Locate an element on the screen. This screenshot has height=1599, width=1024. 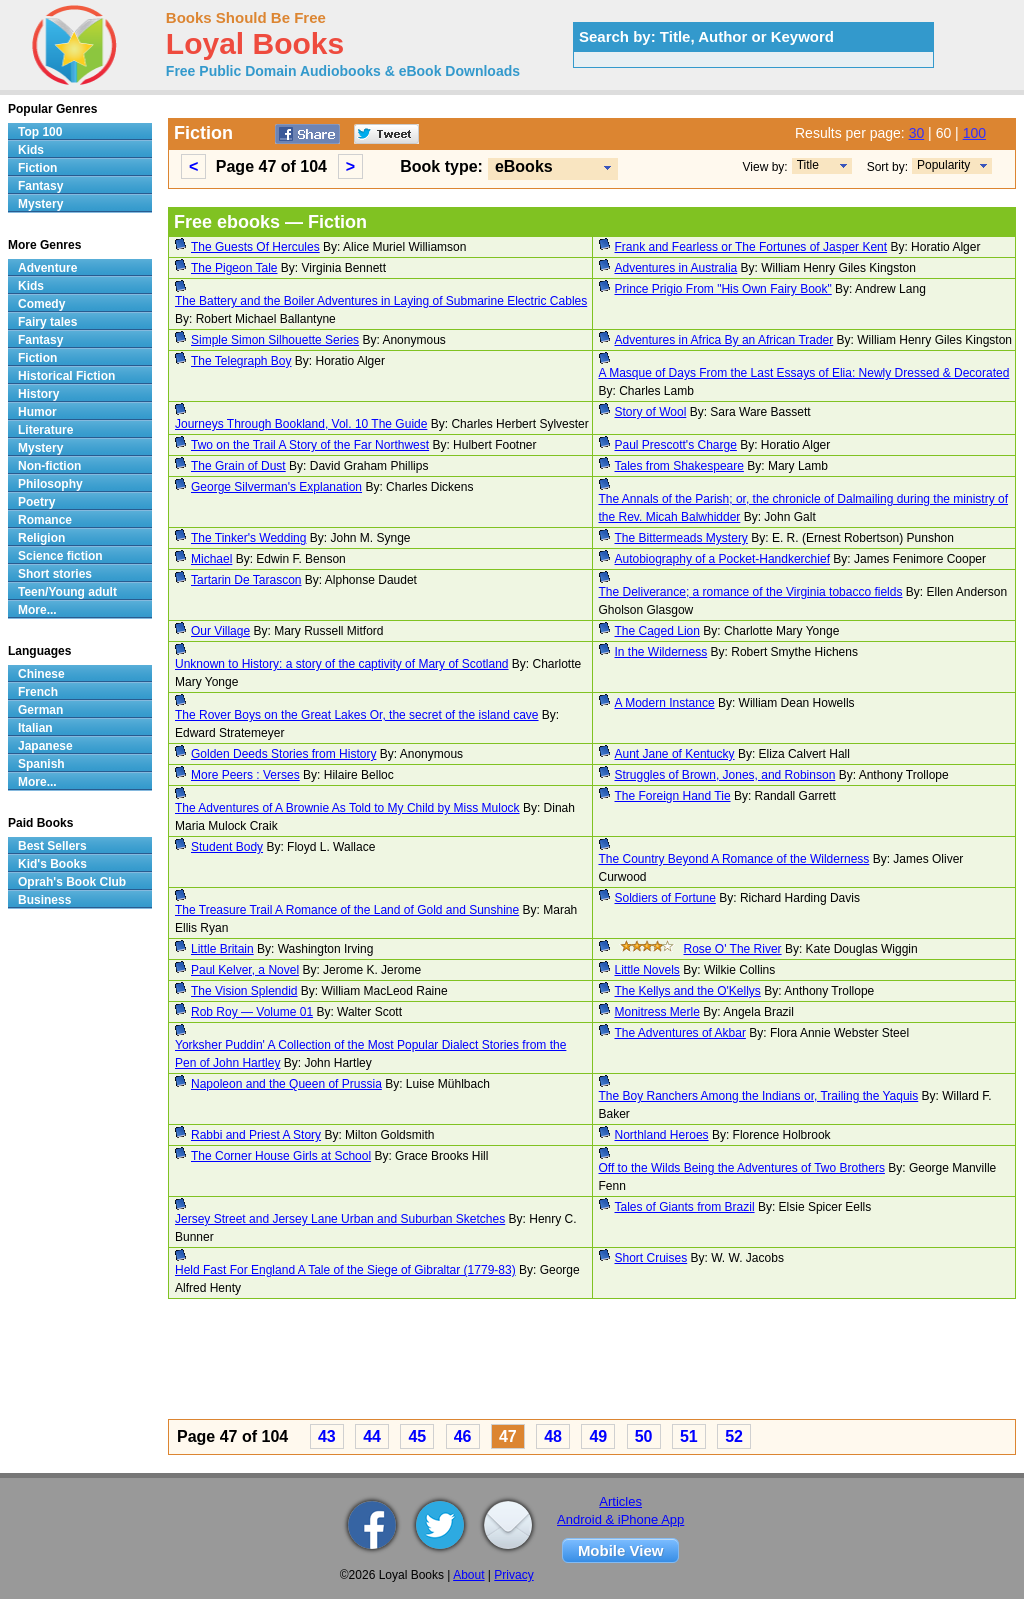
George Silverman's Explanation is located at coordinates (276, 487).